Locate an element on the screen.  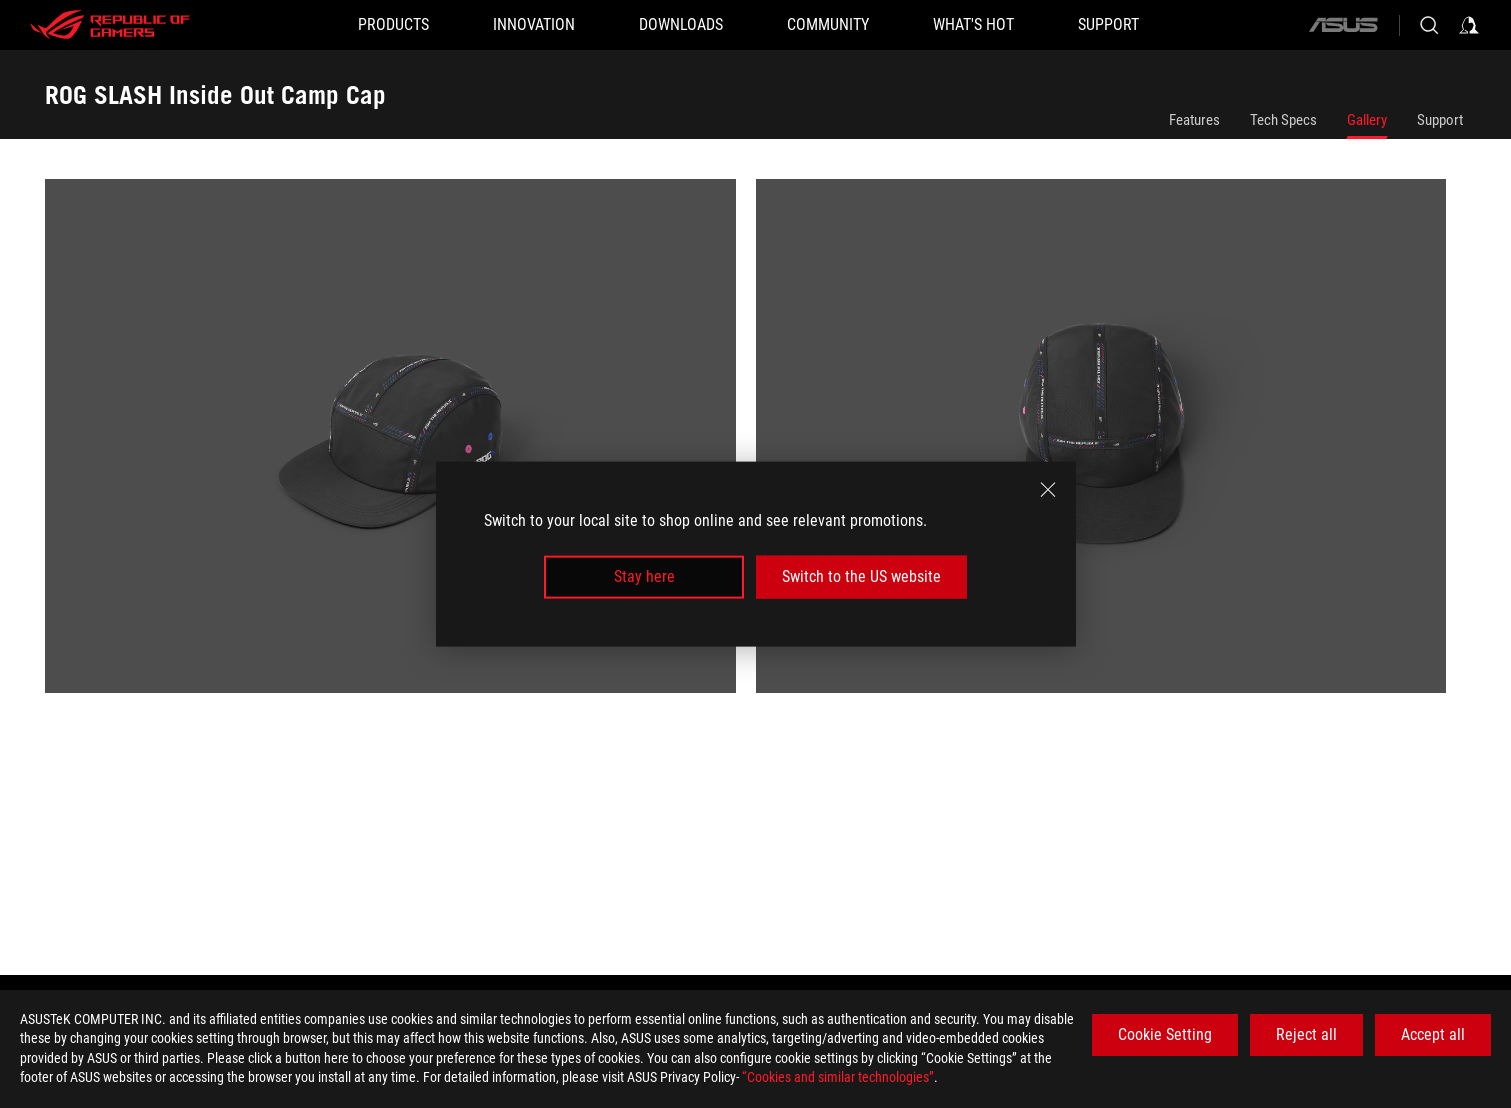
Reject all is located at coordinates (1306, 1034).